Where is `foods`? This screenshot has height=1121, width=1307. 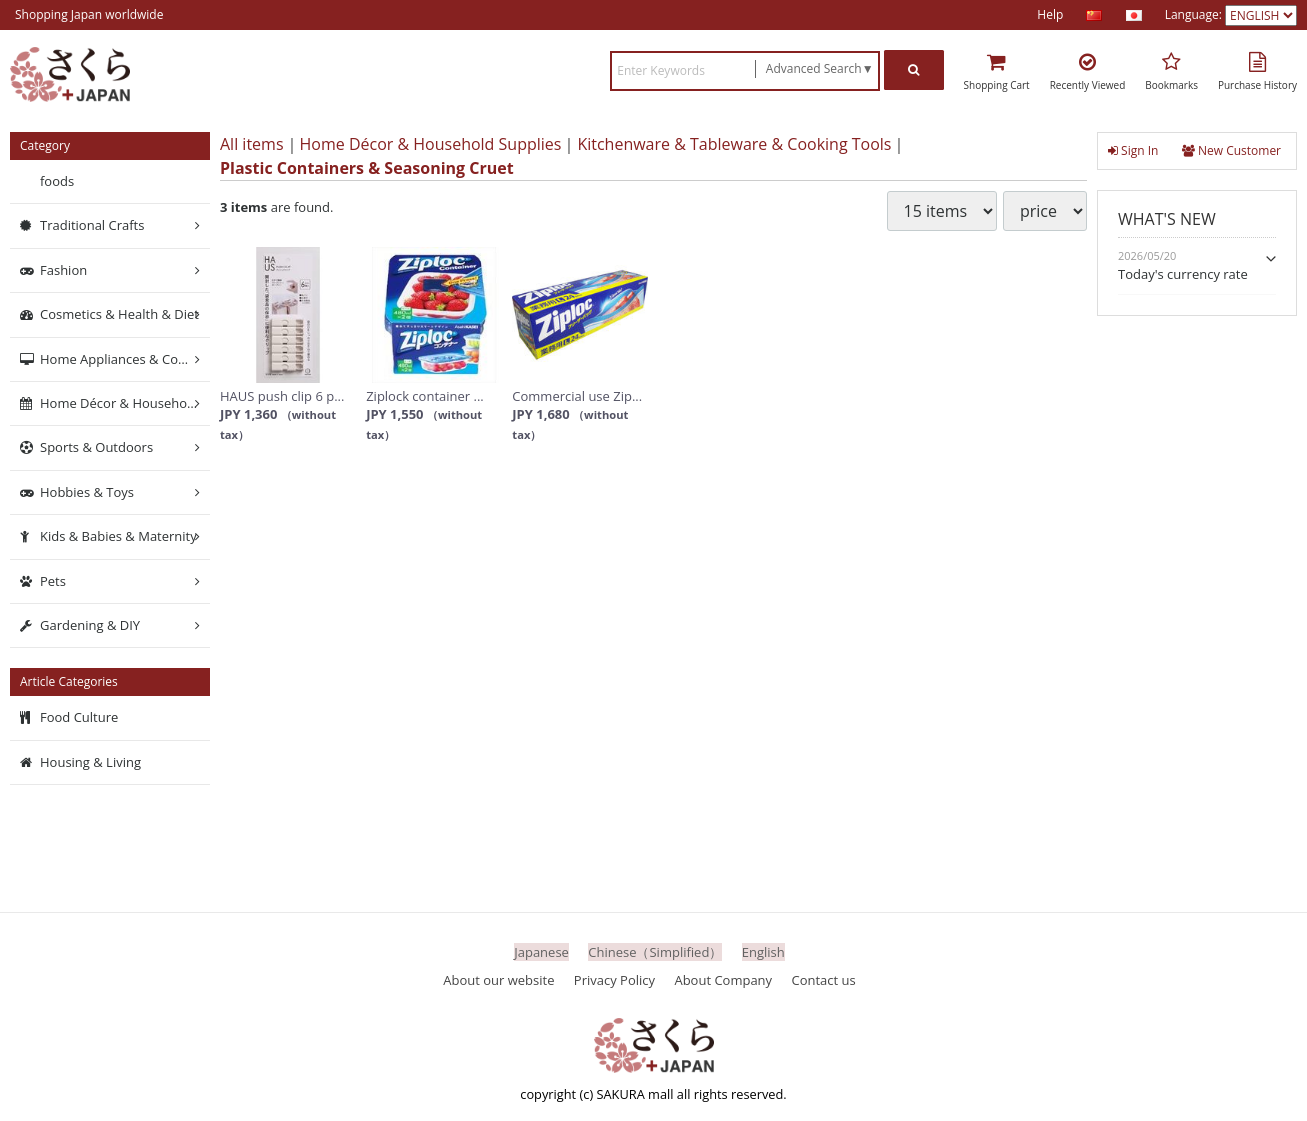 foods is located at coordinates (57, 181).